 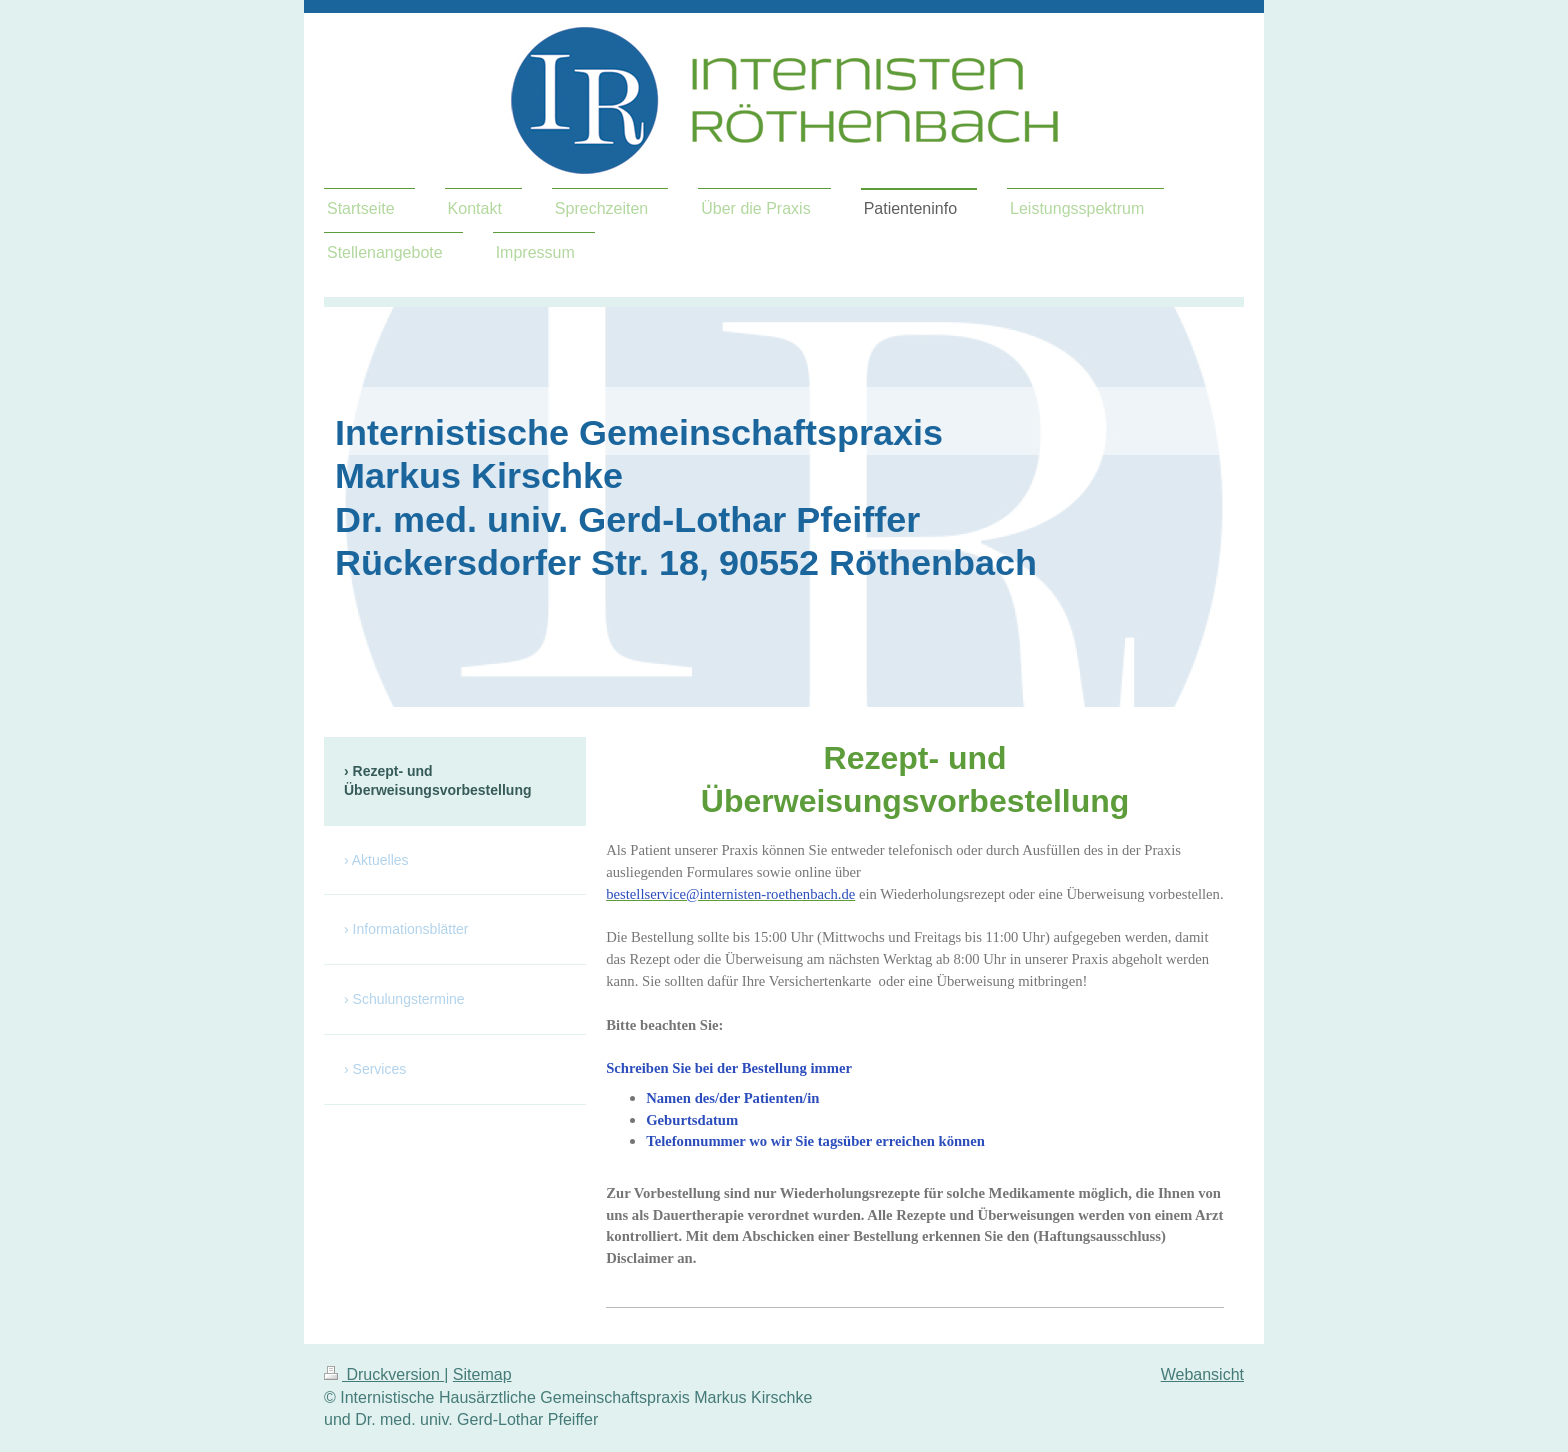 I want to click on Webansicht, so click(x=1202, y=1374).